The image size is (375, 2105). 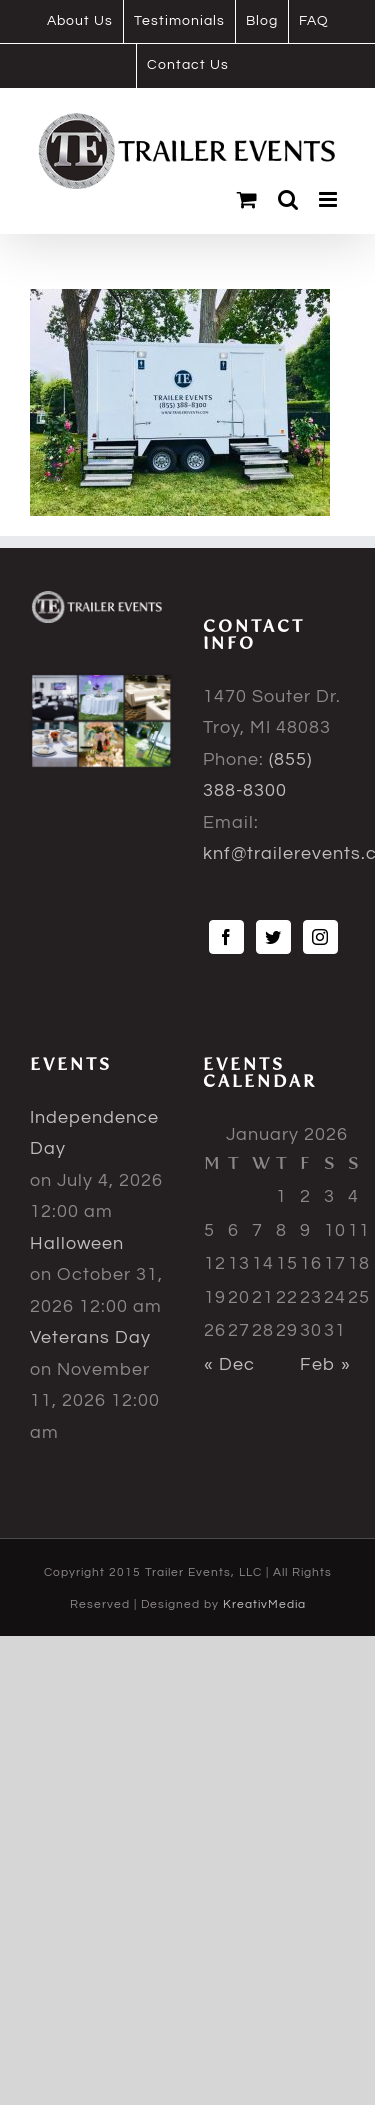 What do you see at coordinates (288, 199) in the screenshot?
I see `[Toggle mobile search]` at bounding box center [288, 199].